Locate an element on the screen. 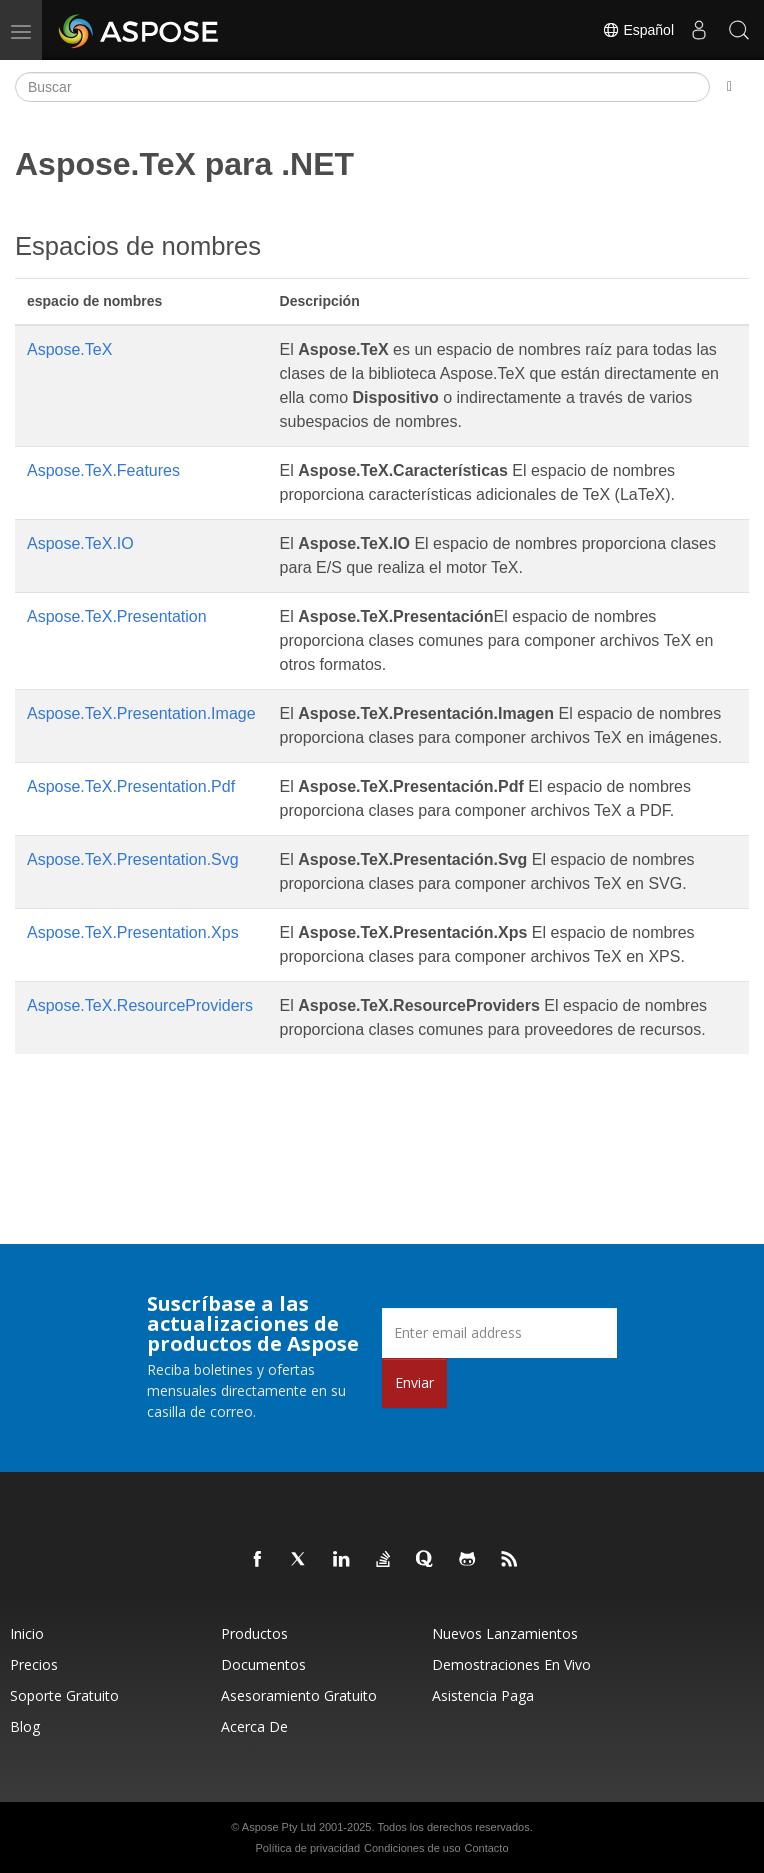 Image resolution: width=764 pixels, height=1873 pixels. Aspose.TeX.ResourceProviders is located at coordinates (140, 1005).